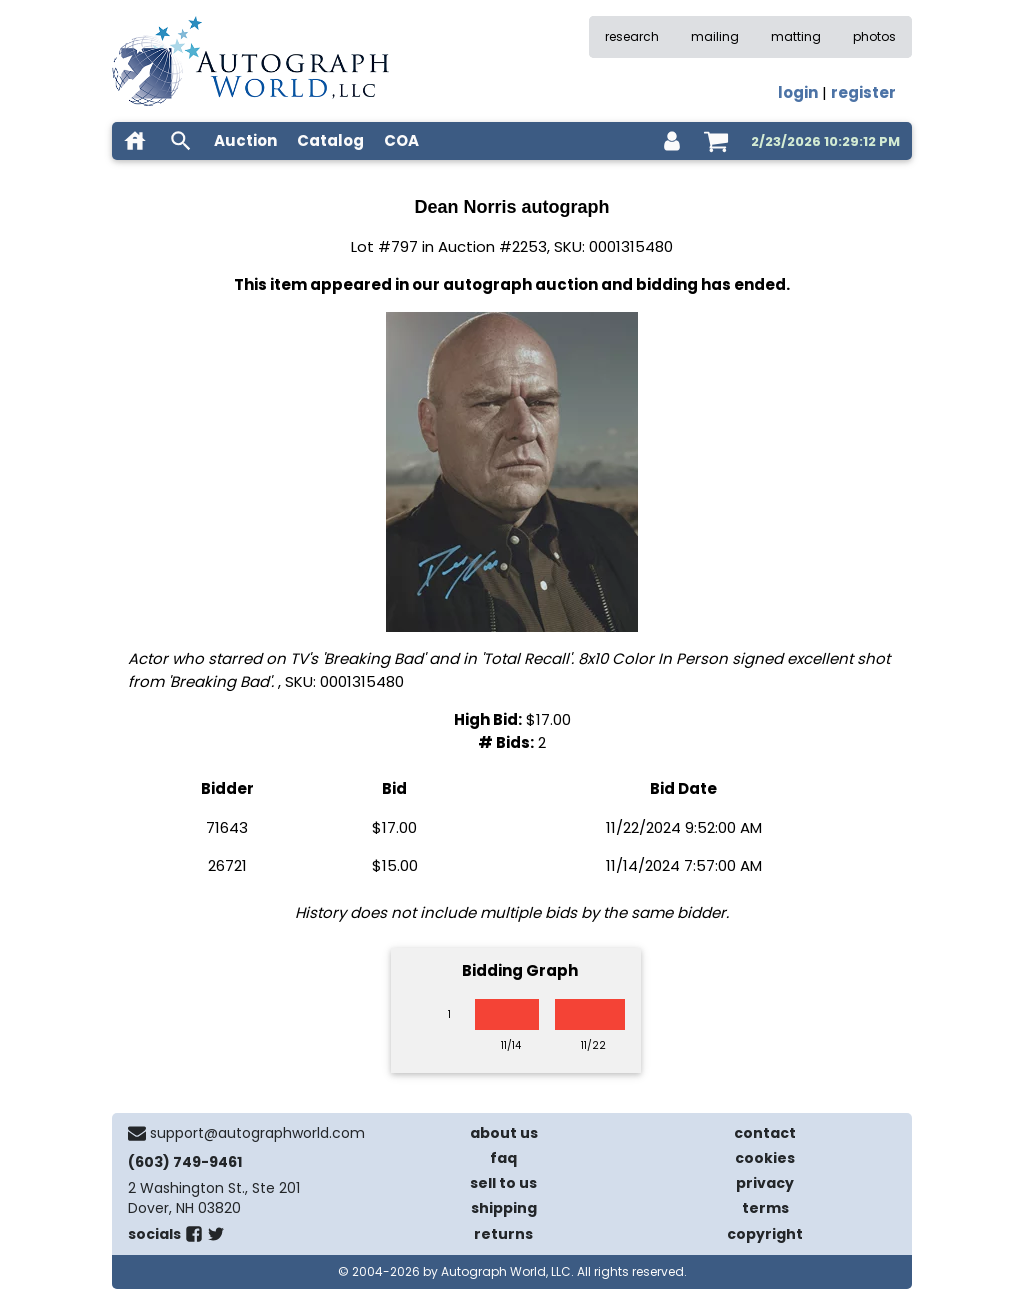 Image resolution: width=1024 pixels, height=1289 pixels. I want to click on faq [frequently asked questions], so click(503, 1158).